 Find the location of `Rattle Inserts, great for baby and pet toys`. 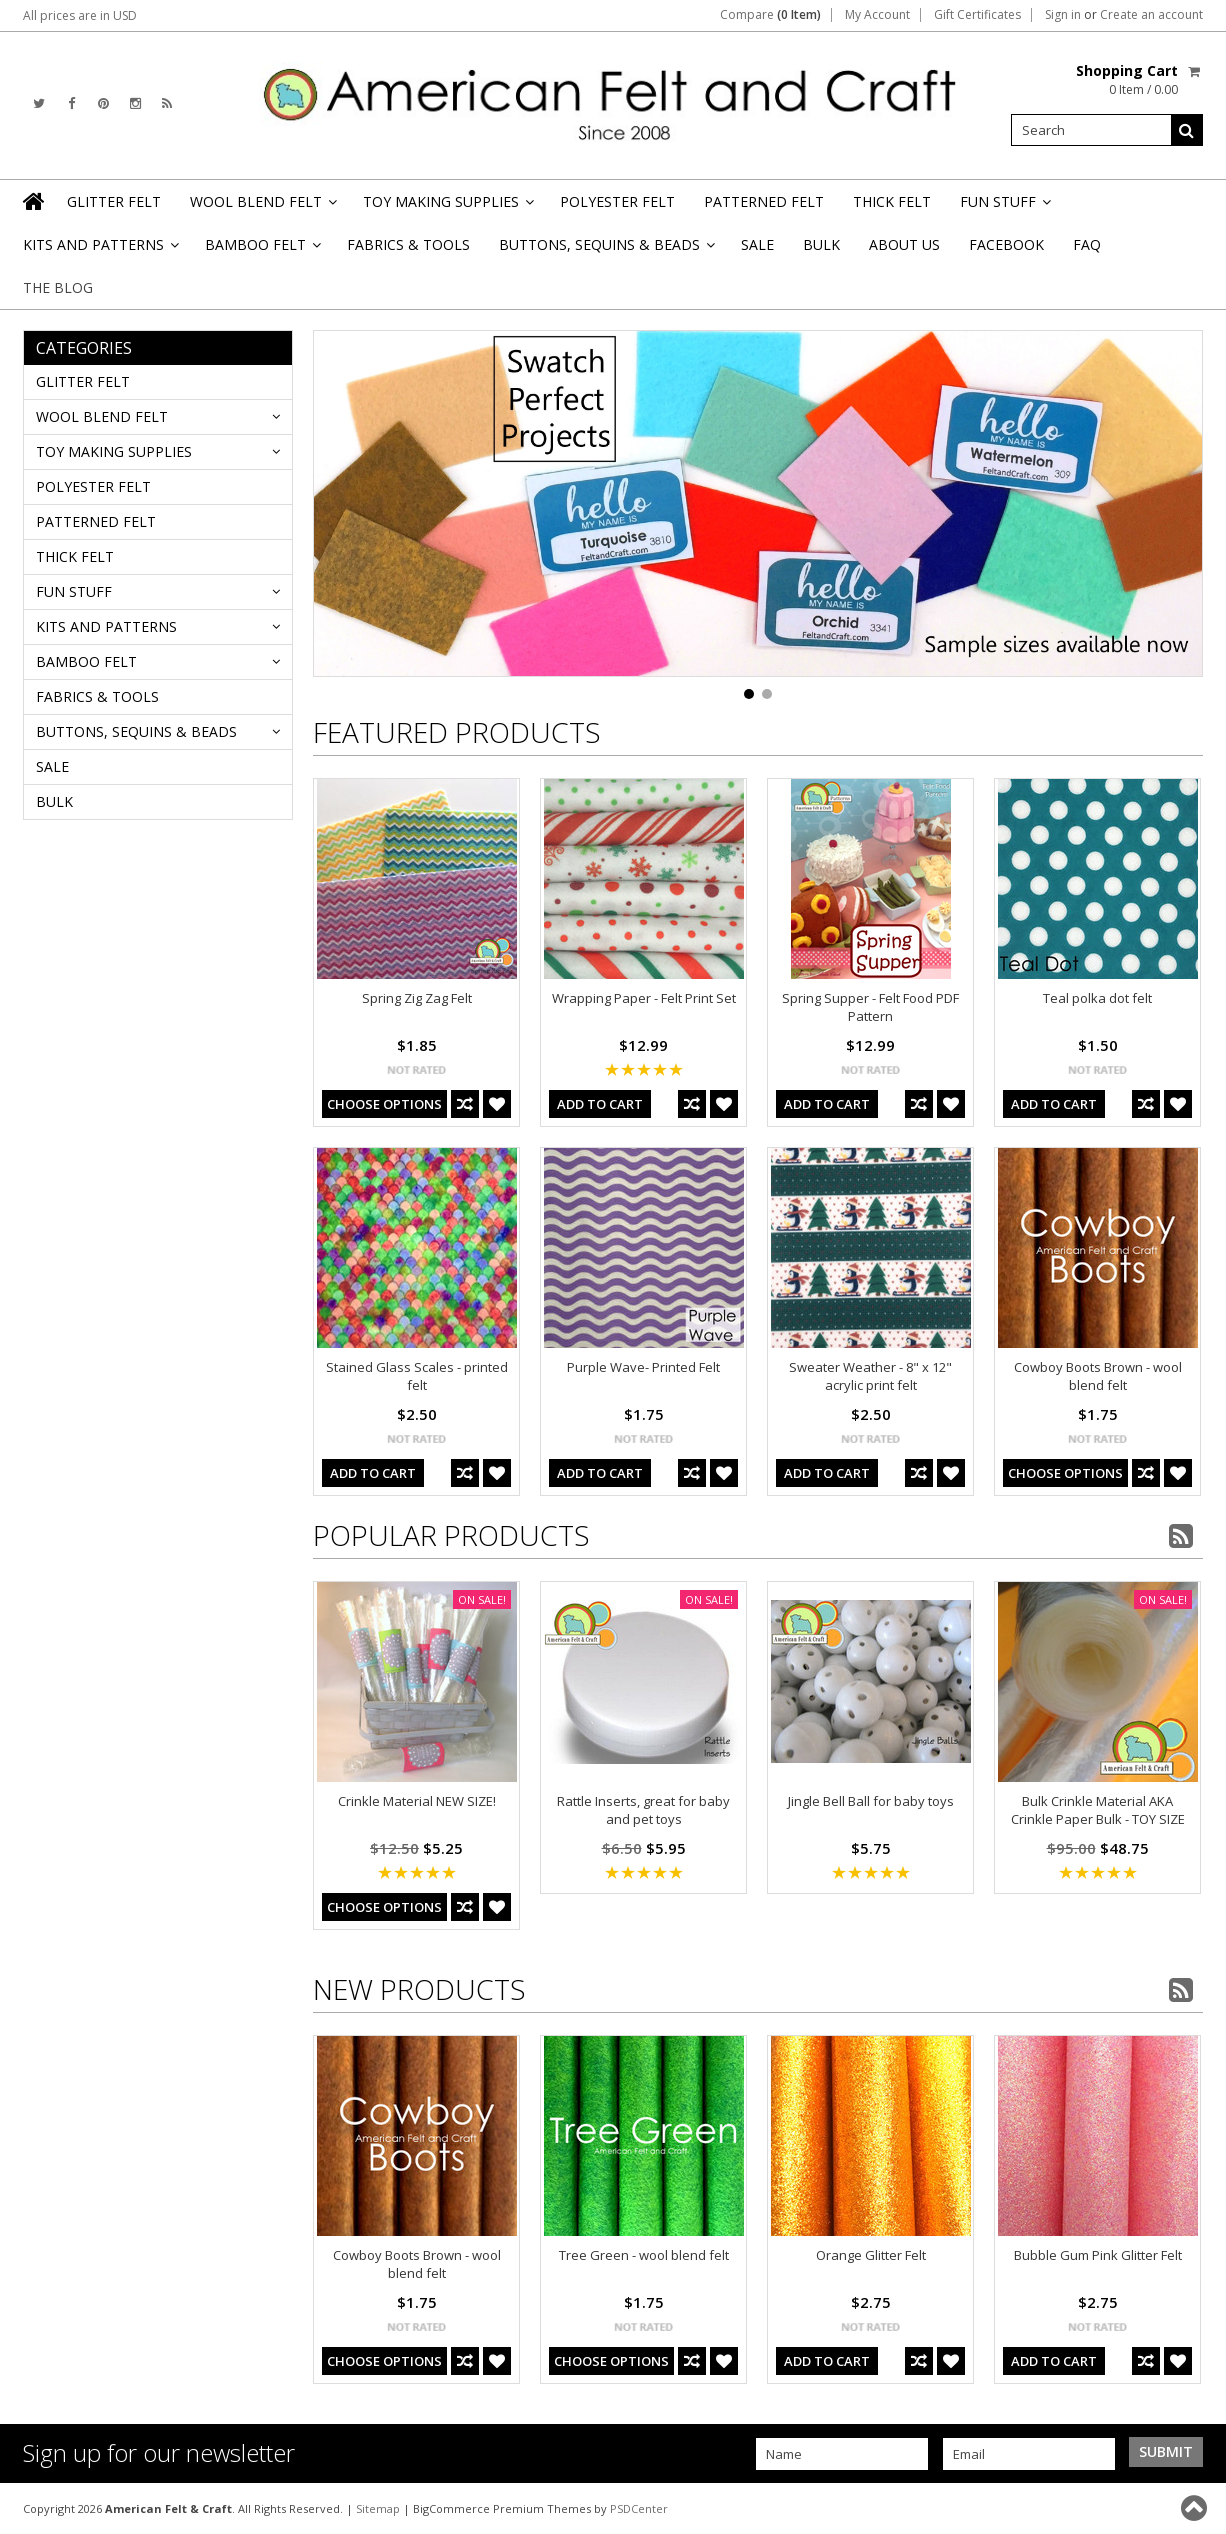

Rattle Inserts, great for baby and pet toys is located at coordinates (643, 1810).